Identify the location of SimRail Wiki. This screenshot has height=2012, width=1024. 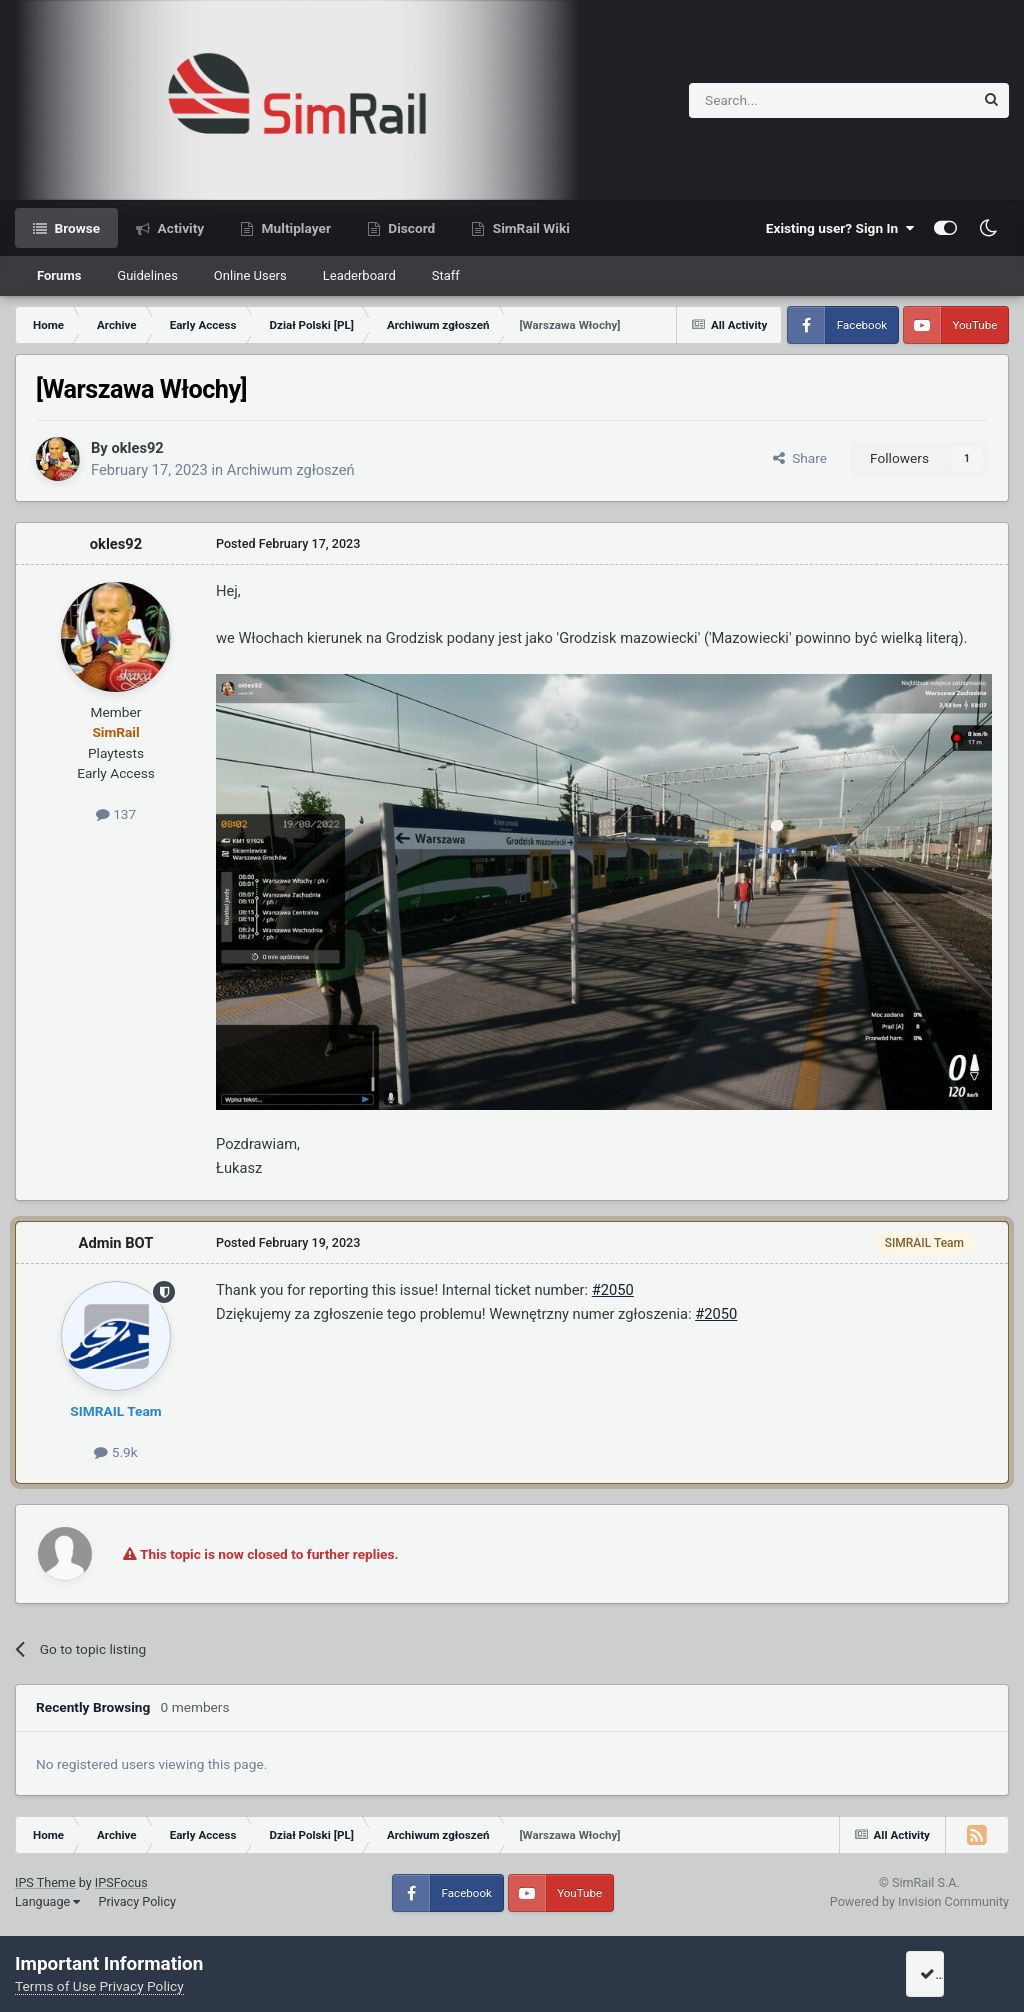
(529, 228).